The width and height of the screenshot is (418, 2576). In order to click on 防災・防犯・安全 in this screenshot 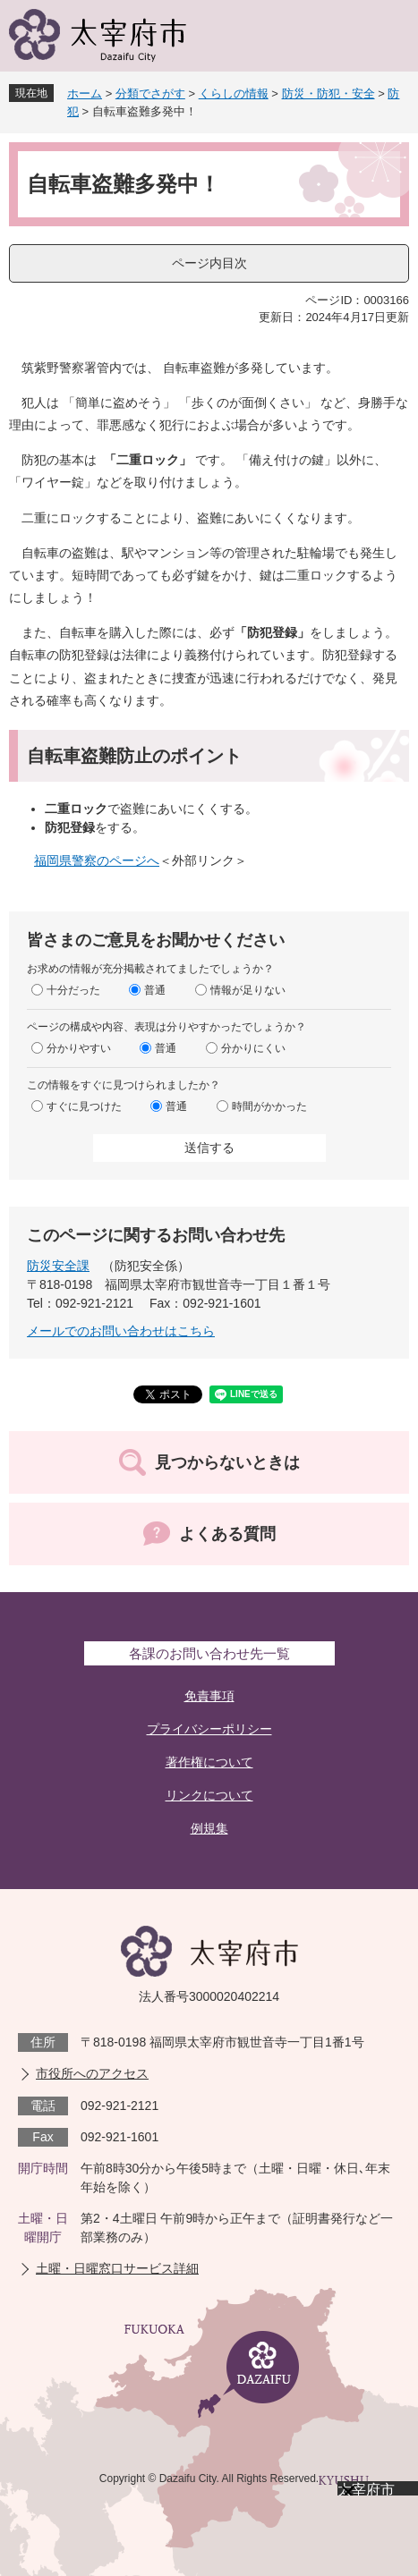, I will do `click(328, 93)`.